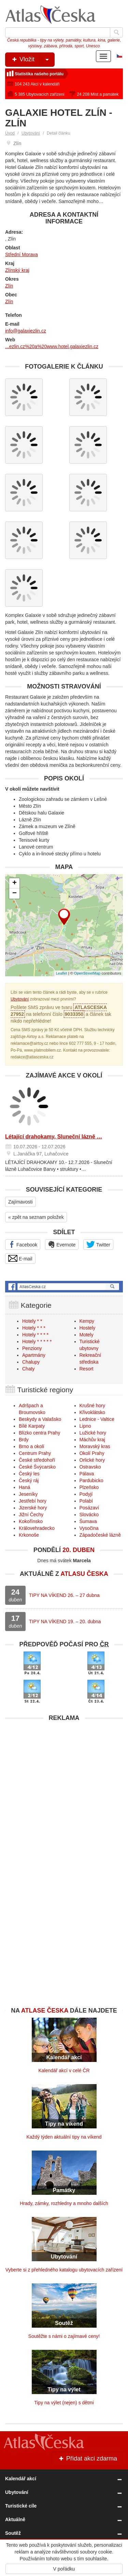 The width and height of the screenshot is (128, 2576). I want to click on Hotely * *, so click(32, 1321).